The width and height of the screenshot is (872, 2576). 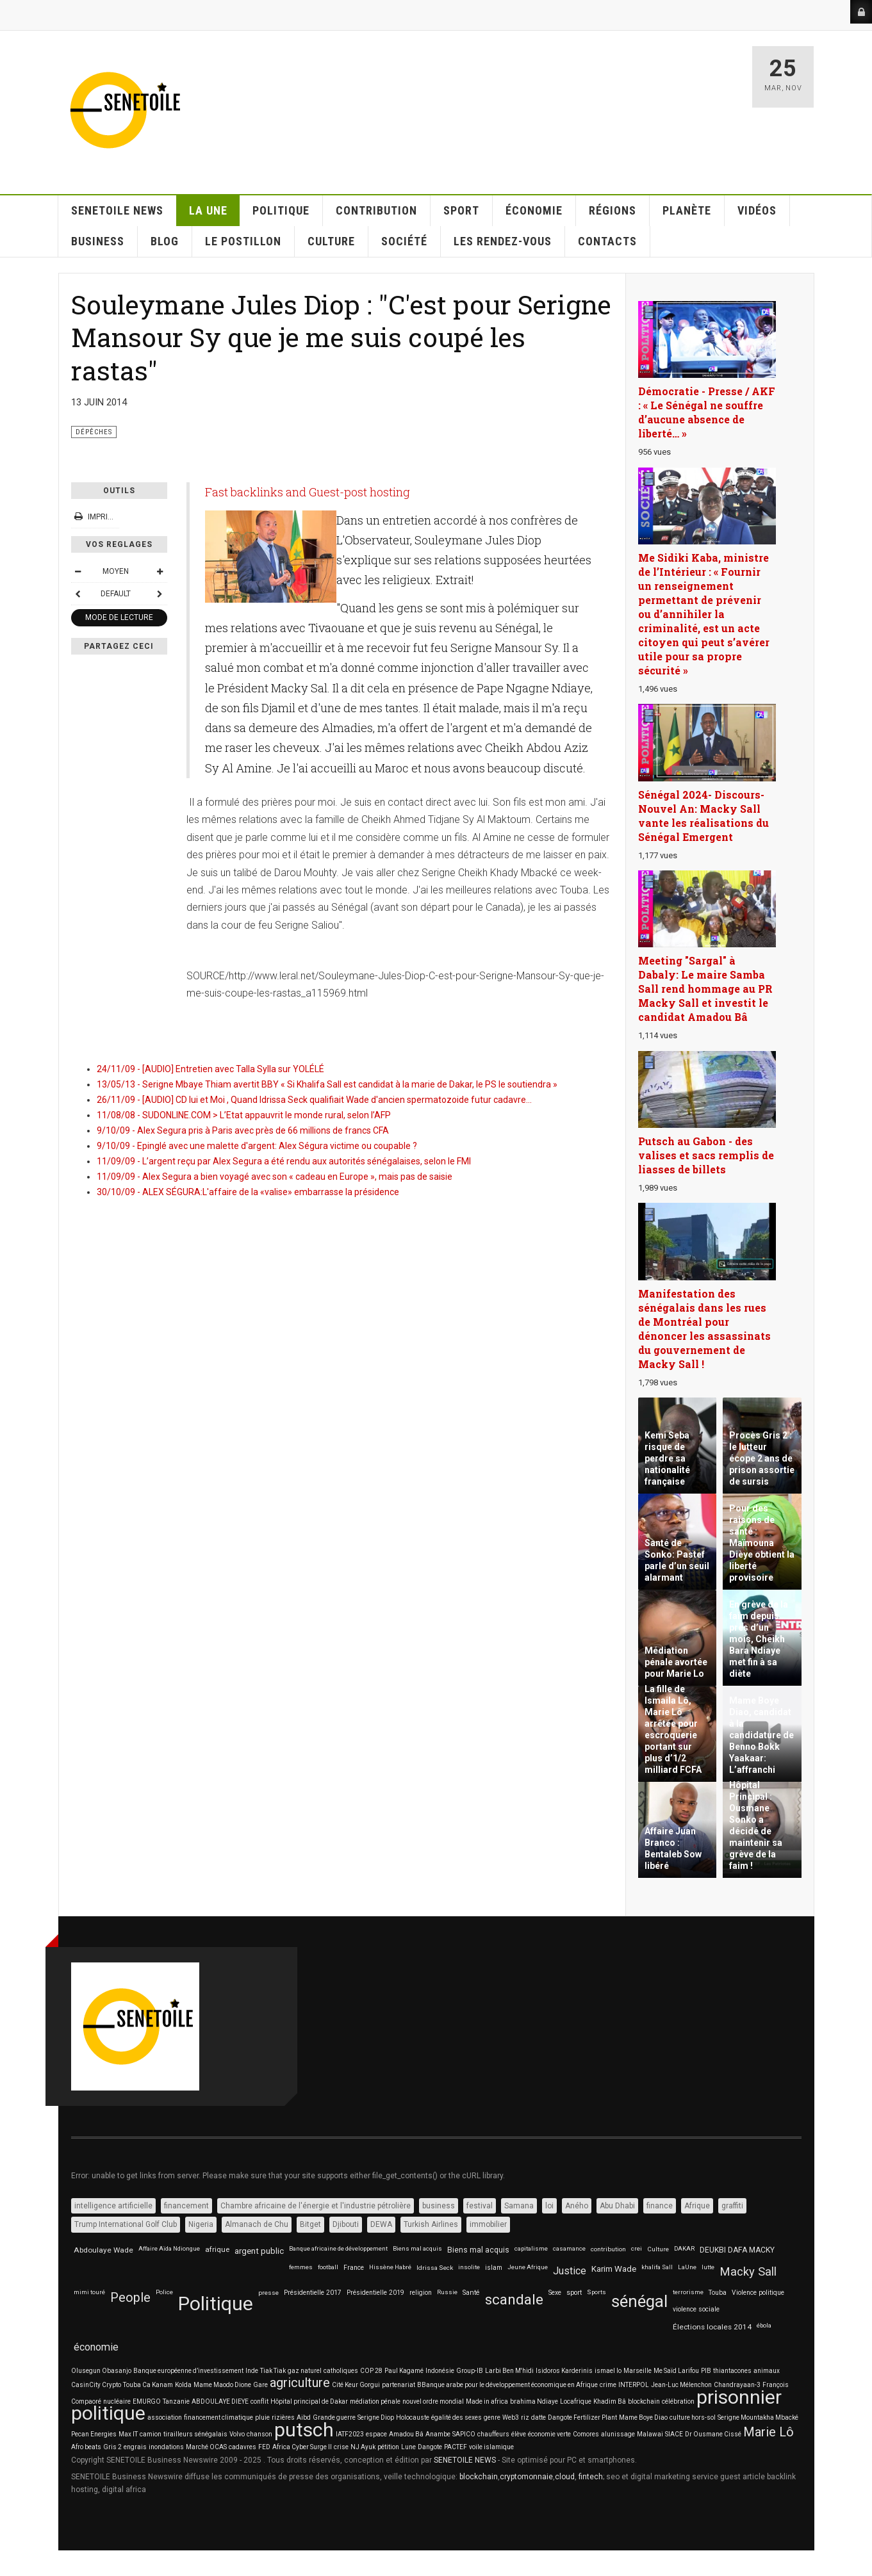 What do you see at coordinates (657, 2266) in the screenshot?
I see `khalifa Sall` at bounding box center [657, 2266].